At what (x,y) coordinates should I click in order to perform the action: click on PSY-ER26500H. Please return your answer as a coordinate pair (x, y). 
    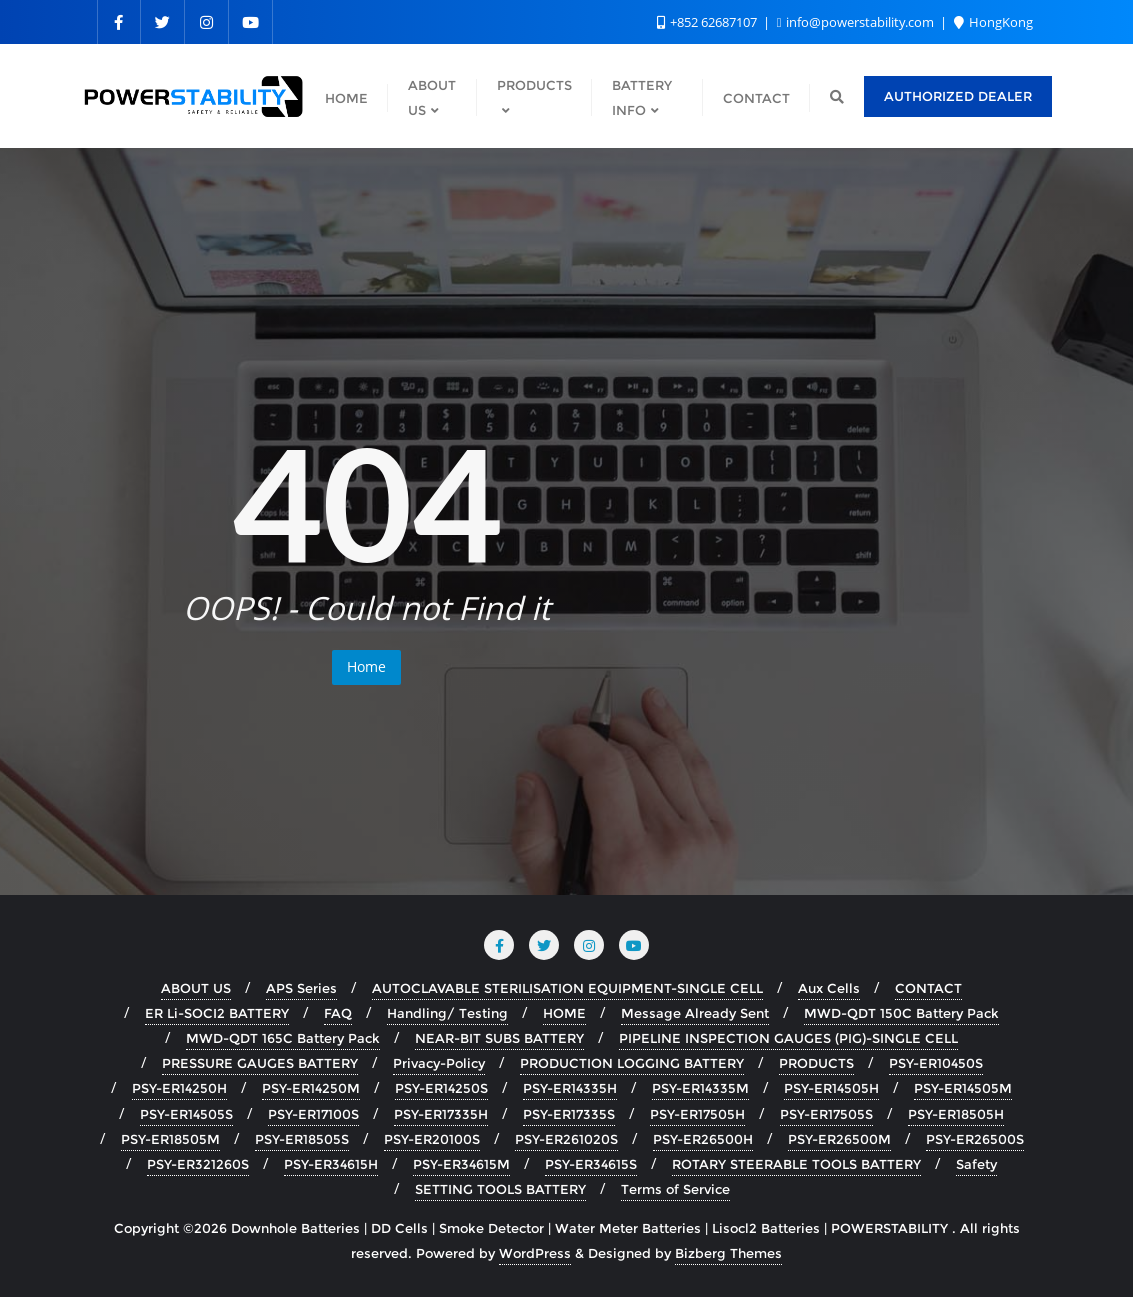
    Looking at the image, I should click on (703, 1139).